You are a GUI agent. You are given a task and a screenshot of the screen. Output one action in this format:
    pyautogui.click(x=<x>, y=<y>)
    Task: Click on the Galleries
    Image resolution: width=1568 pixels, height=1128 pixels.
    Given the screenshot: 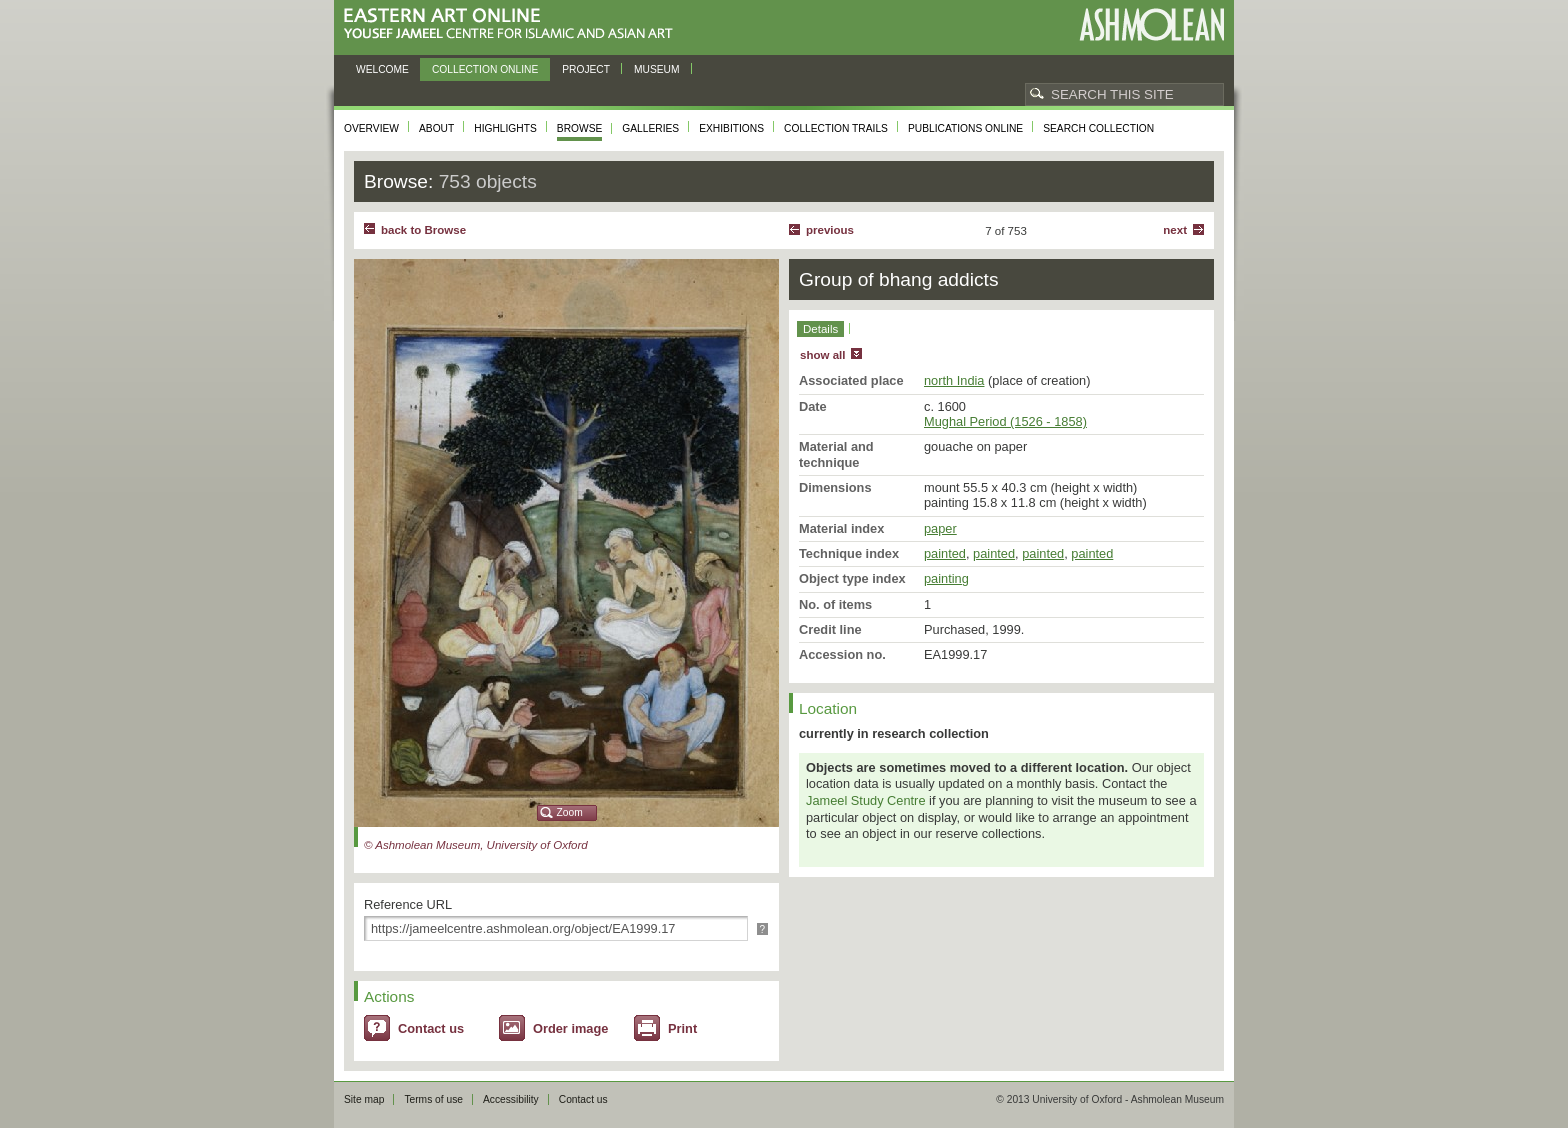 What is the action you would take?
    pyautogui.click(x=650, y=128)
    